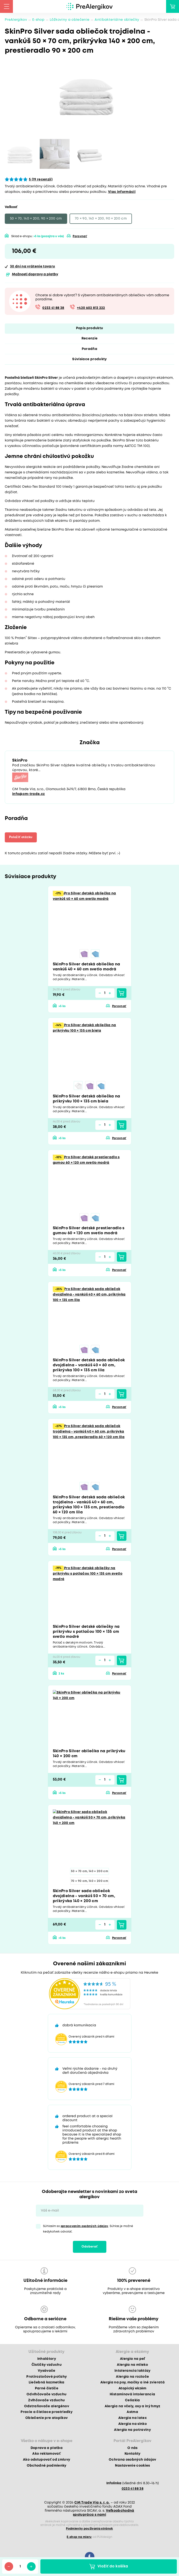 This screenshot has height=2576, width=179. I want to click on info@cm-trade.cz, so click(28, 794).